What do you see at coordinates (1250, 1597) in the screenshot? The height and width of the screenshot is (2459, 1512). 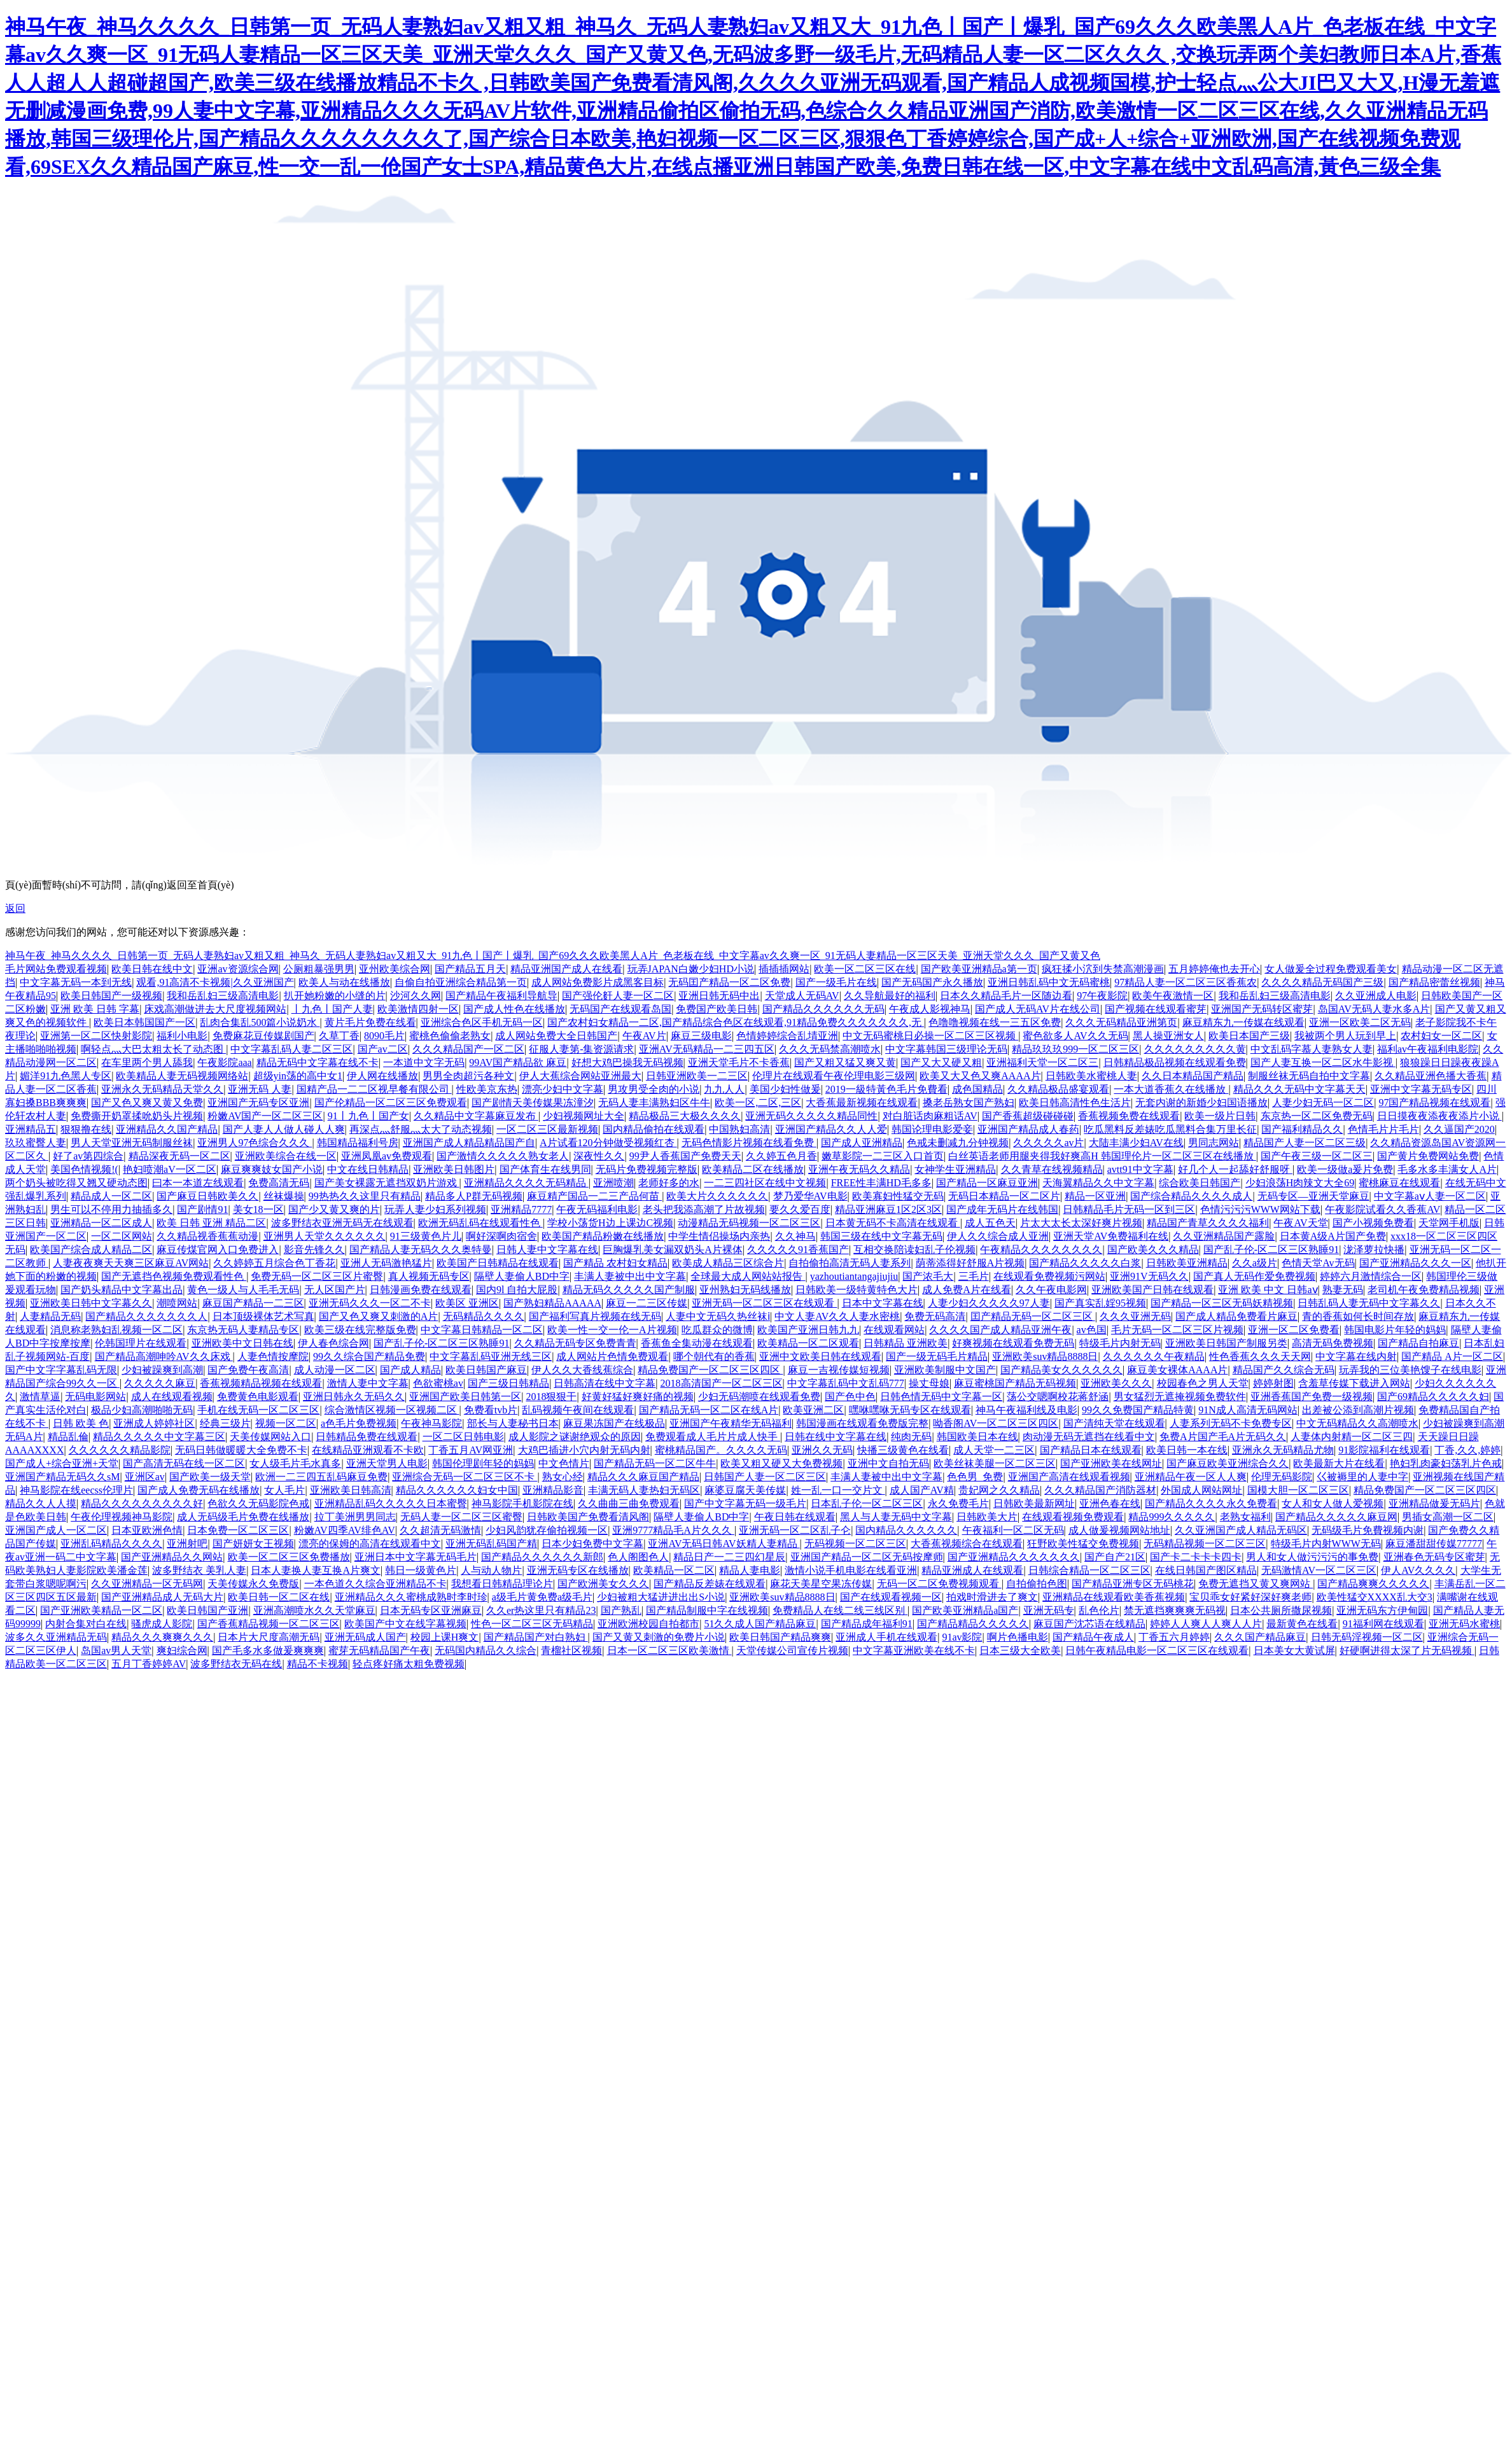 I see `宝贝乖女好紧好深好爽老师` at bounding box center [1250, 1597].